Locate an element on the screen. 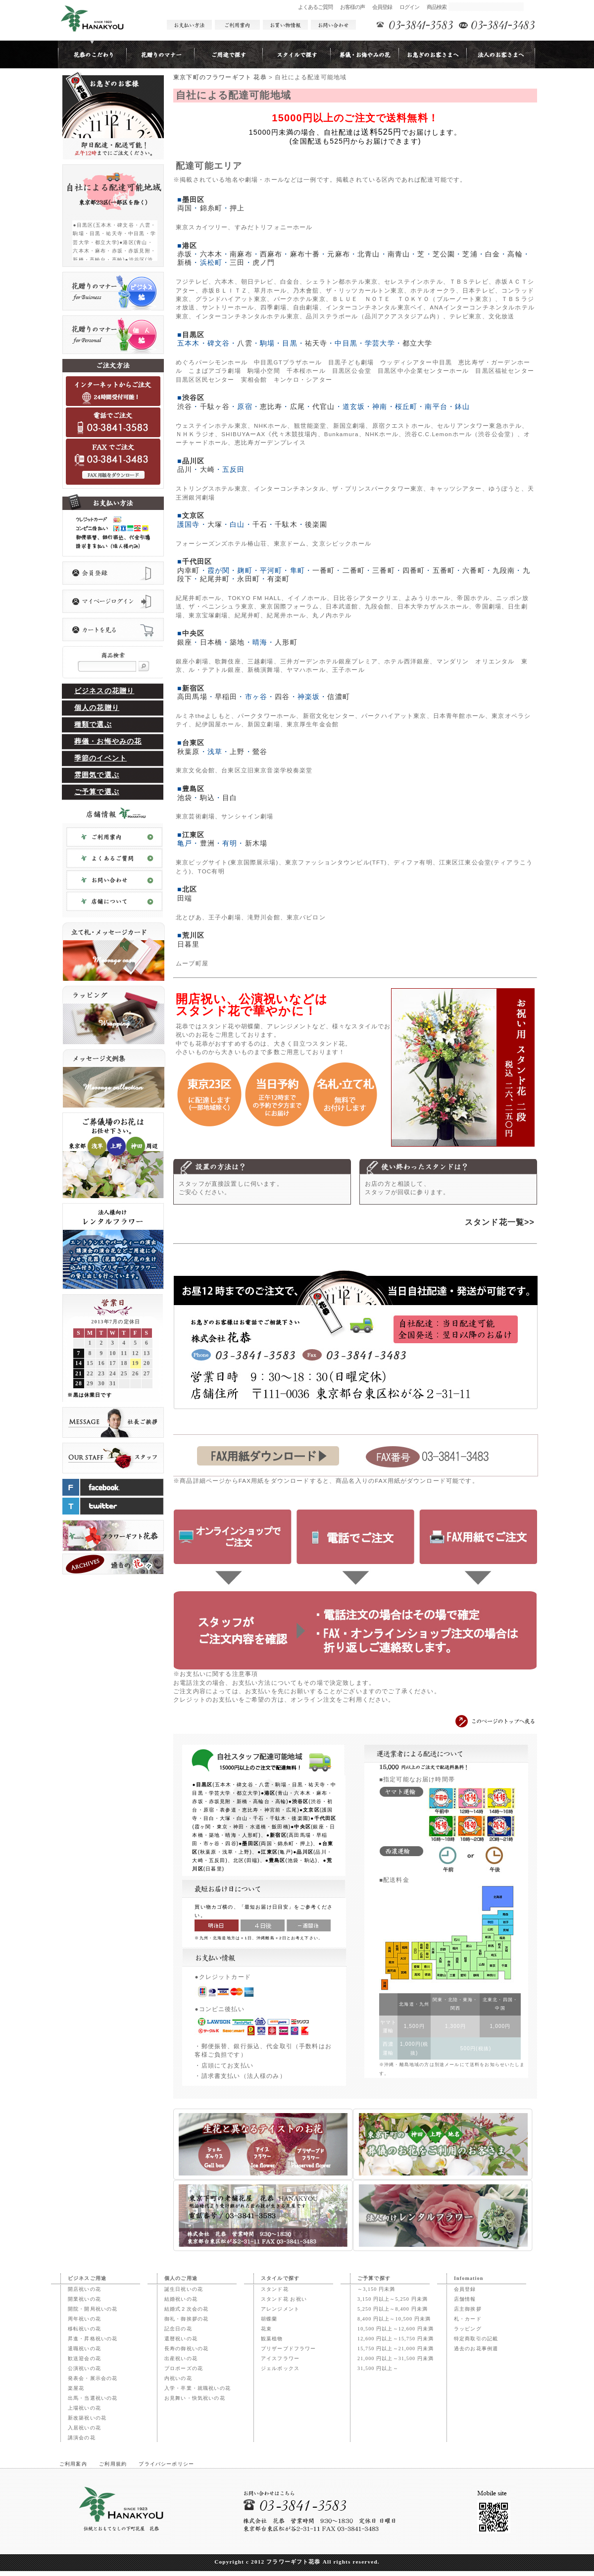  田端 is located at coordinates (184, 898).